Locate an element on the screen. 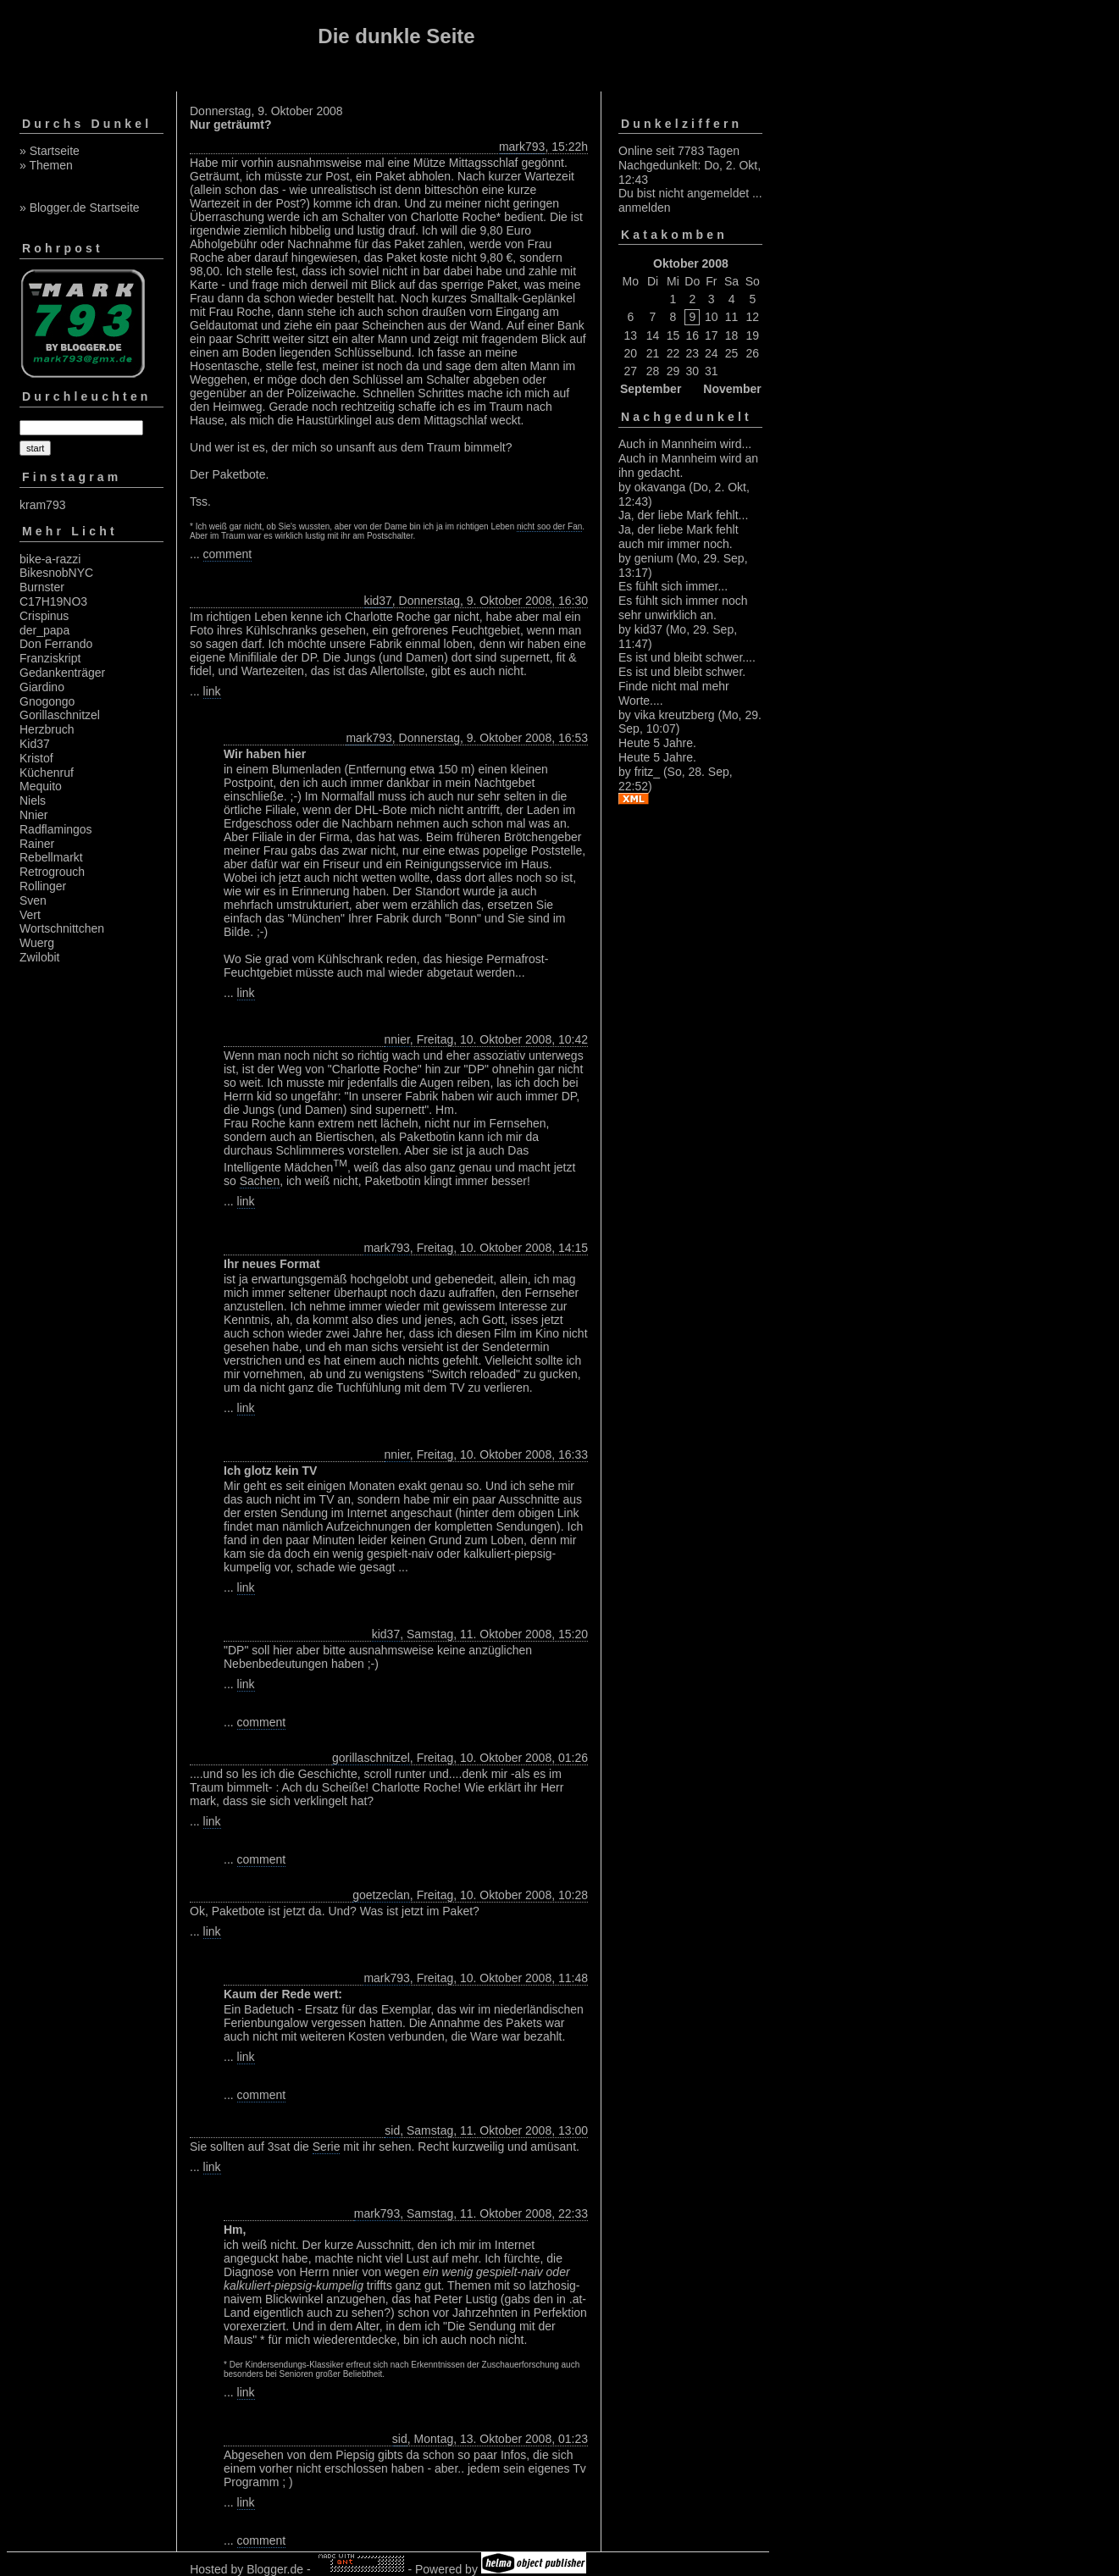 Image resolution: width=1119 pixels, height=2576 pixels. nnier is located at coordinates (397, 1039).